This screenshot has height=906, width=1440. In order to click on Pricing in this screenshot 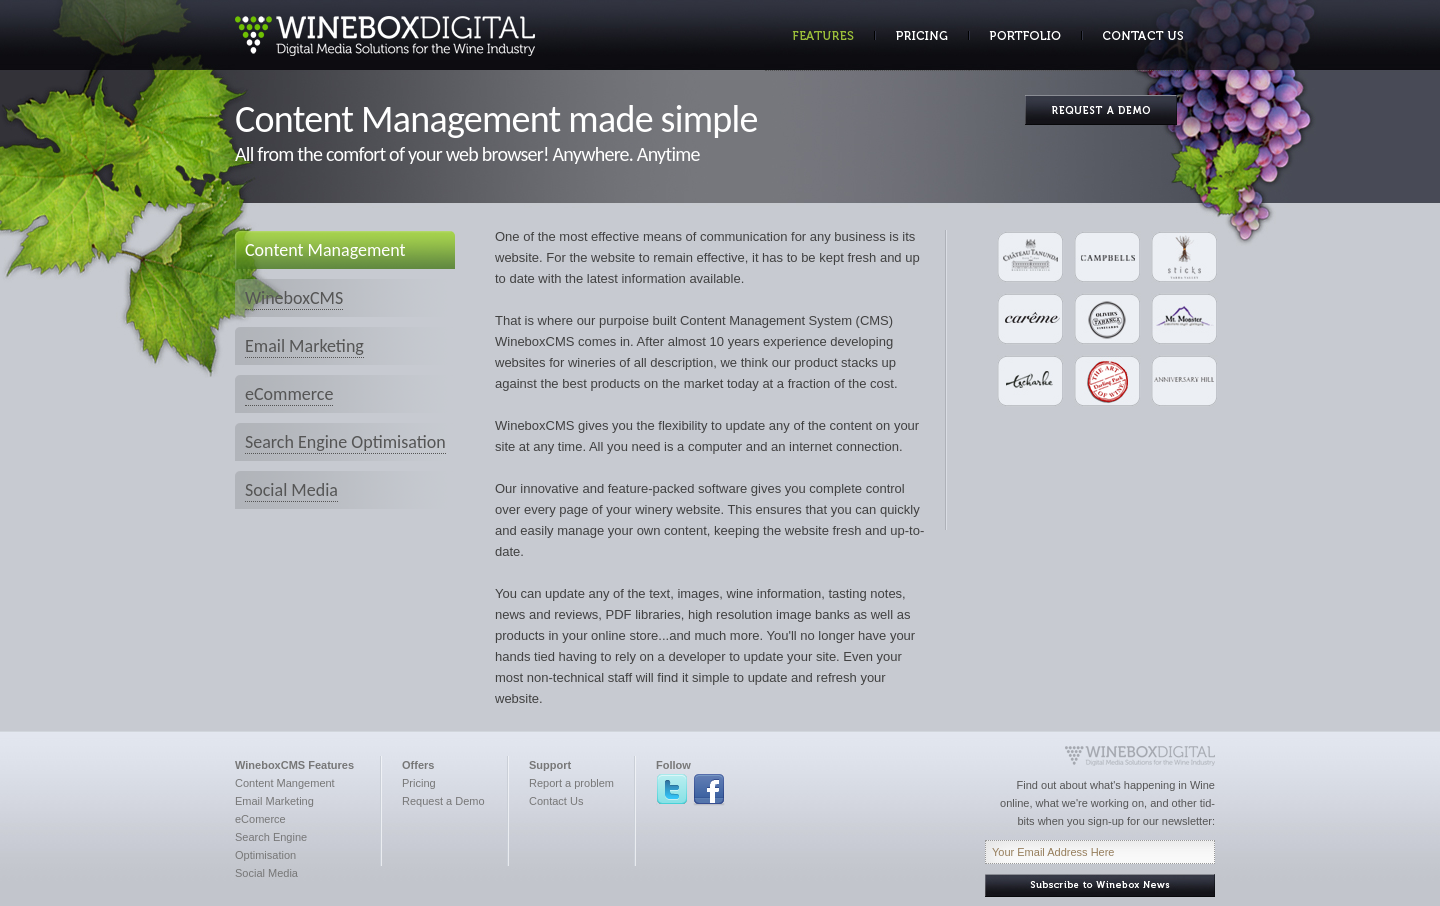, I will do `click(922, 35)`.